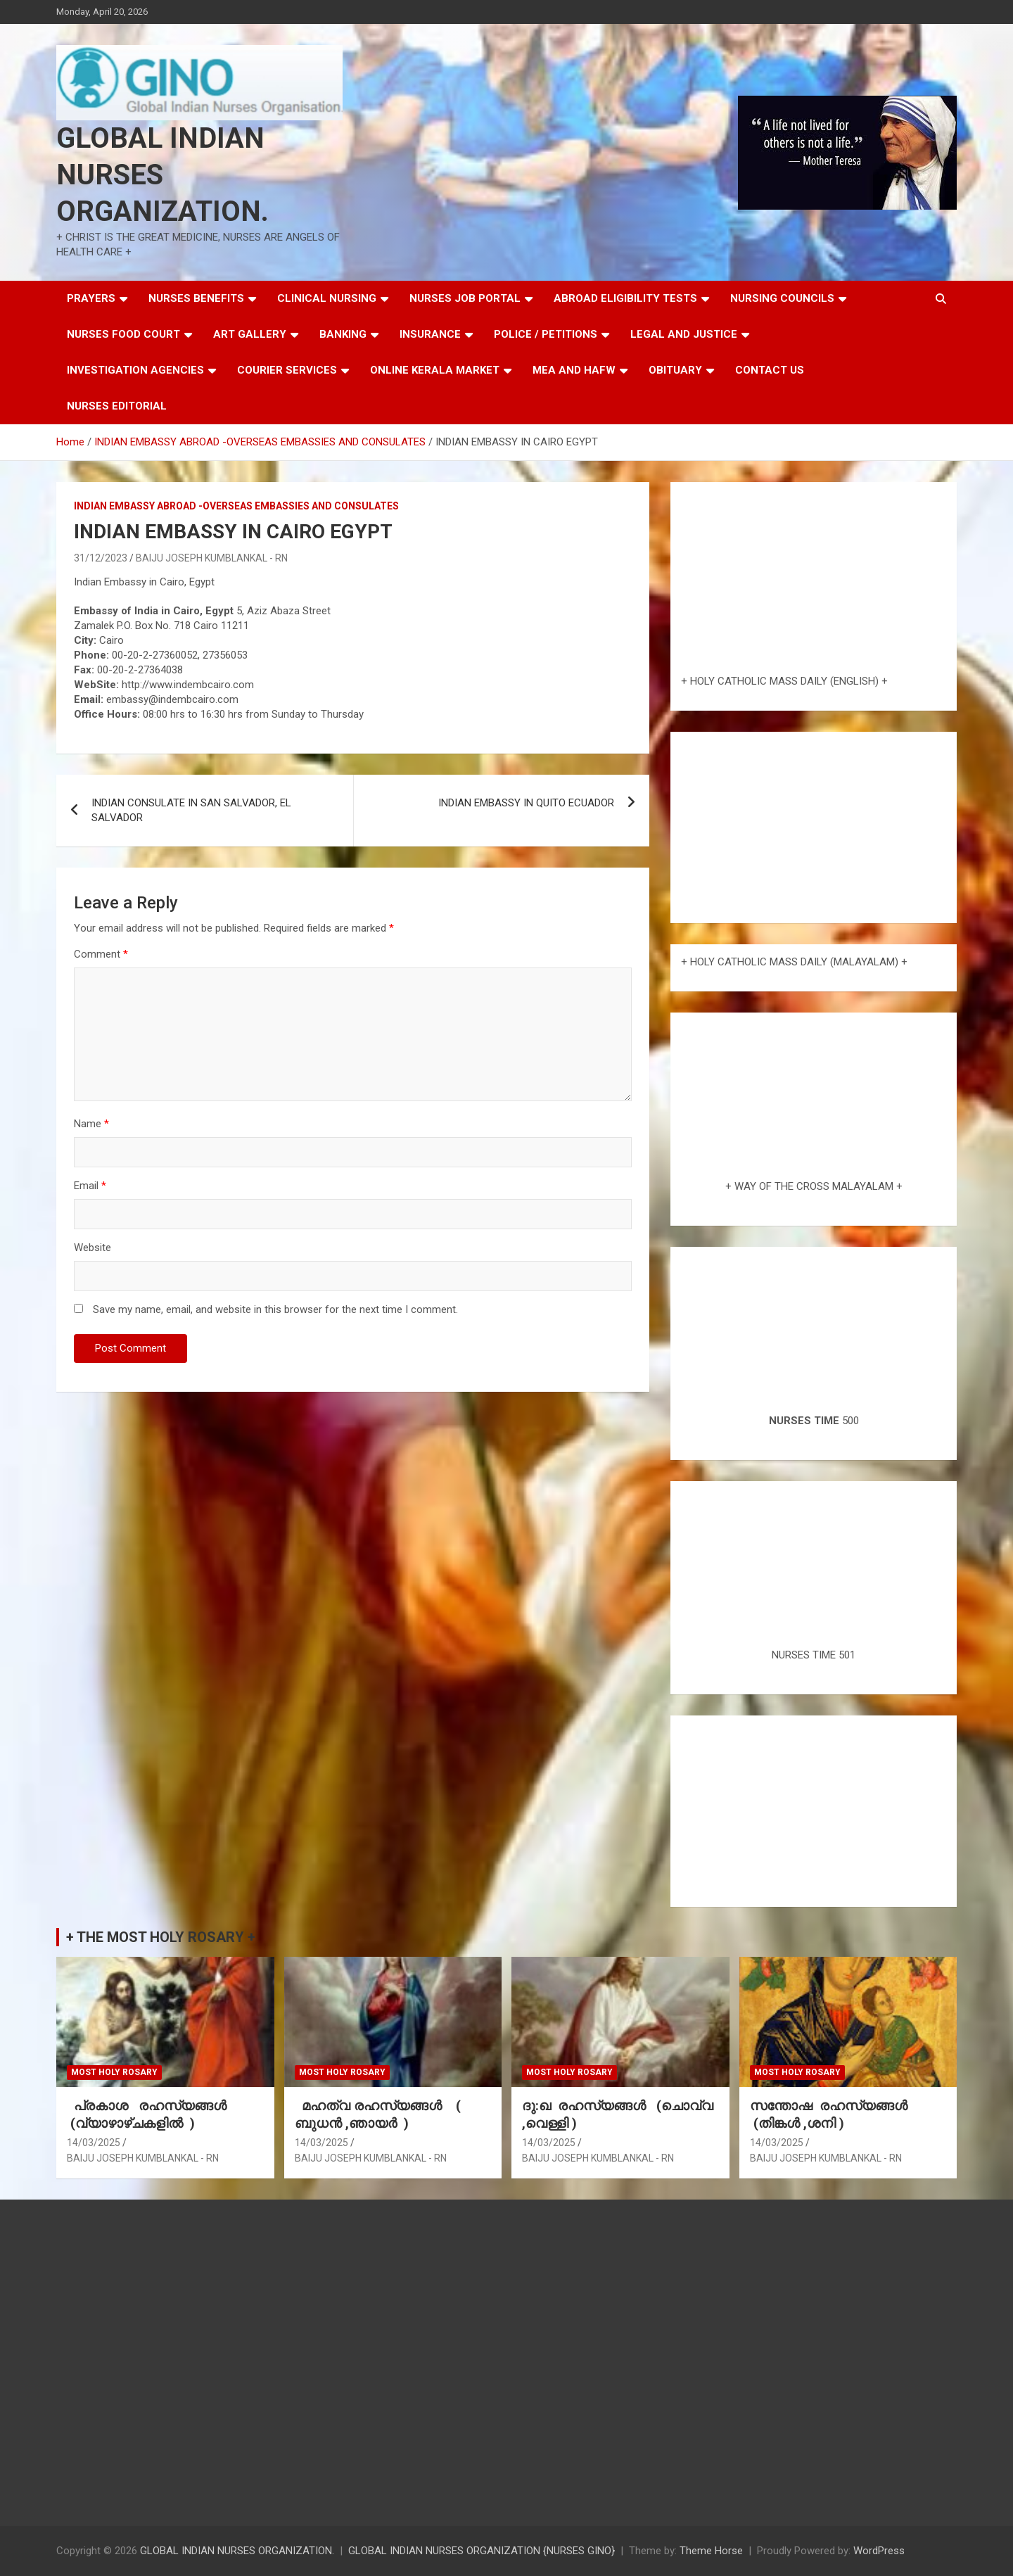 The image size is (1013, 2576). What do you see at coordinates (343, 334) in the screenshot?
I see `BANKING` at bounding box center [343, 334].